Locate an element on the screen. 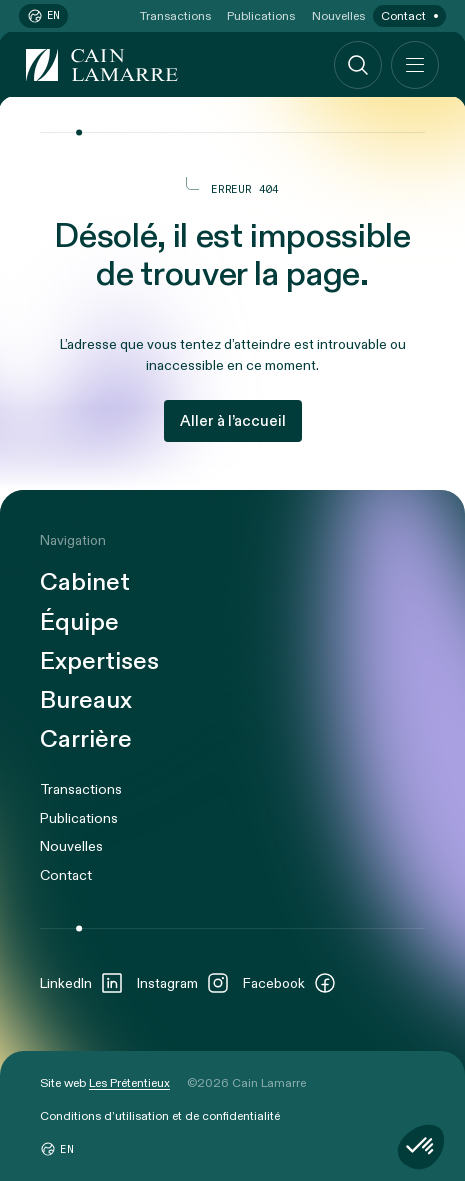 The image size is (465, 1181). Équipe is located at coordinates (79, 623).